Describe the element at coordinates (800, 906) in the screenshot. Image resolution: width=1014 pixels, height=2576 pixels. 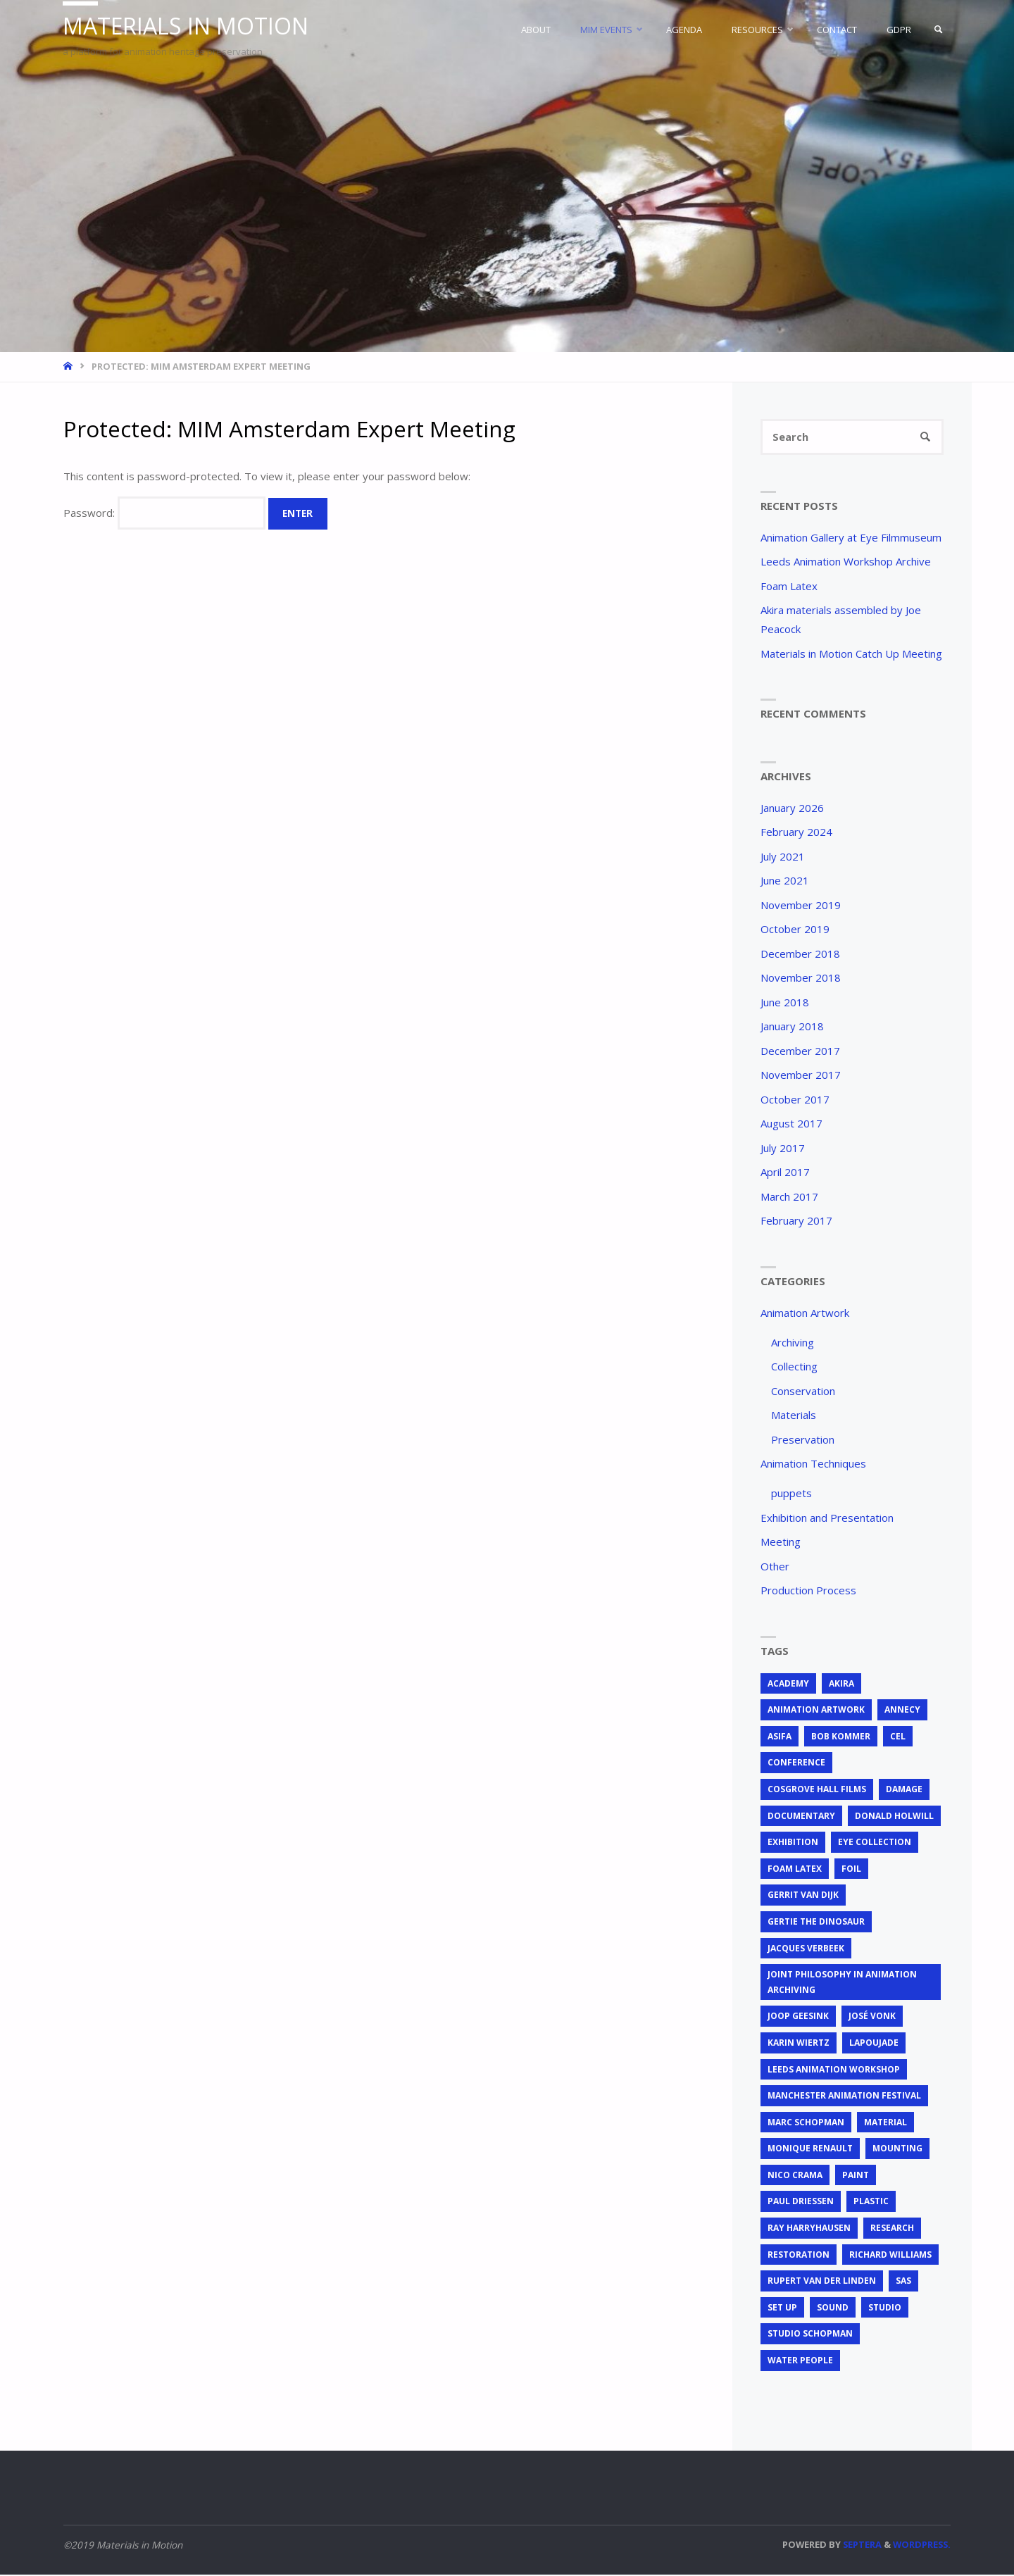
I see `November 2019` at that location.